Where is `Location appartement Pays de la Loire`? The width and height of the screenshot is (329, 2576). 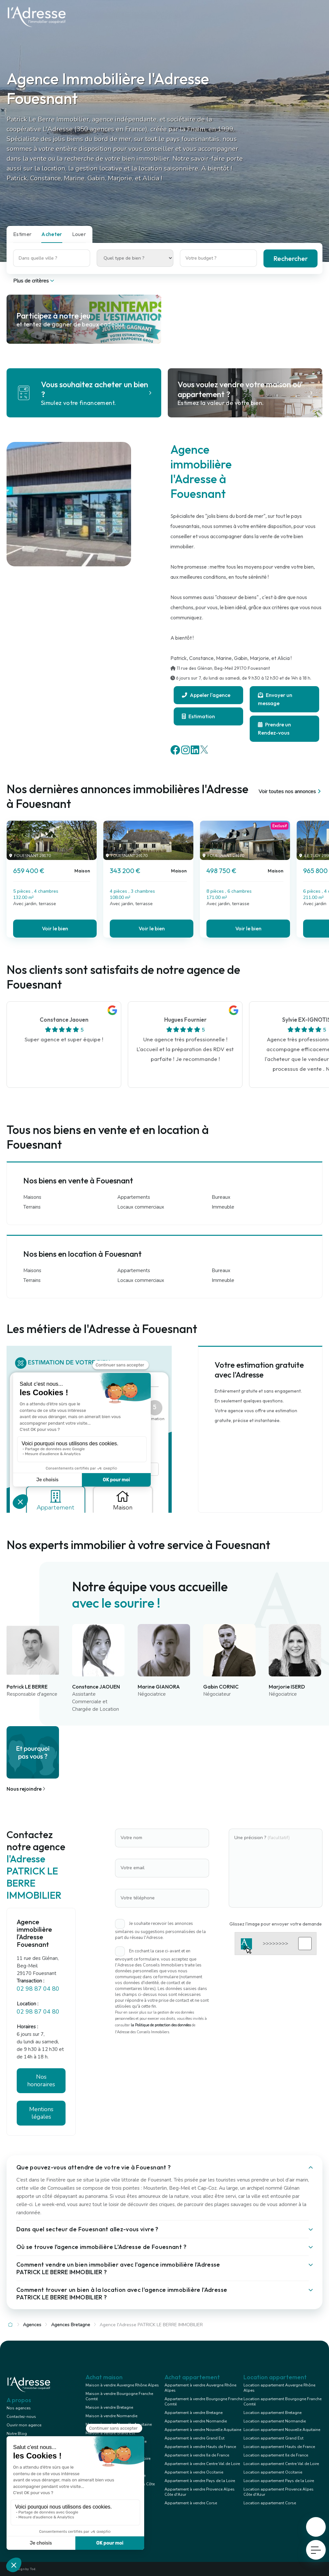 Location appartement Pays de la Loire is located at coordinates (278, 2480).